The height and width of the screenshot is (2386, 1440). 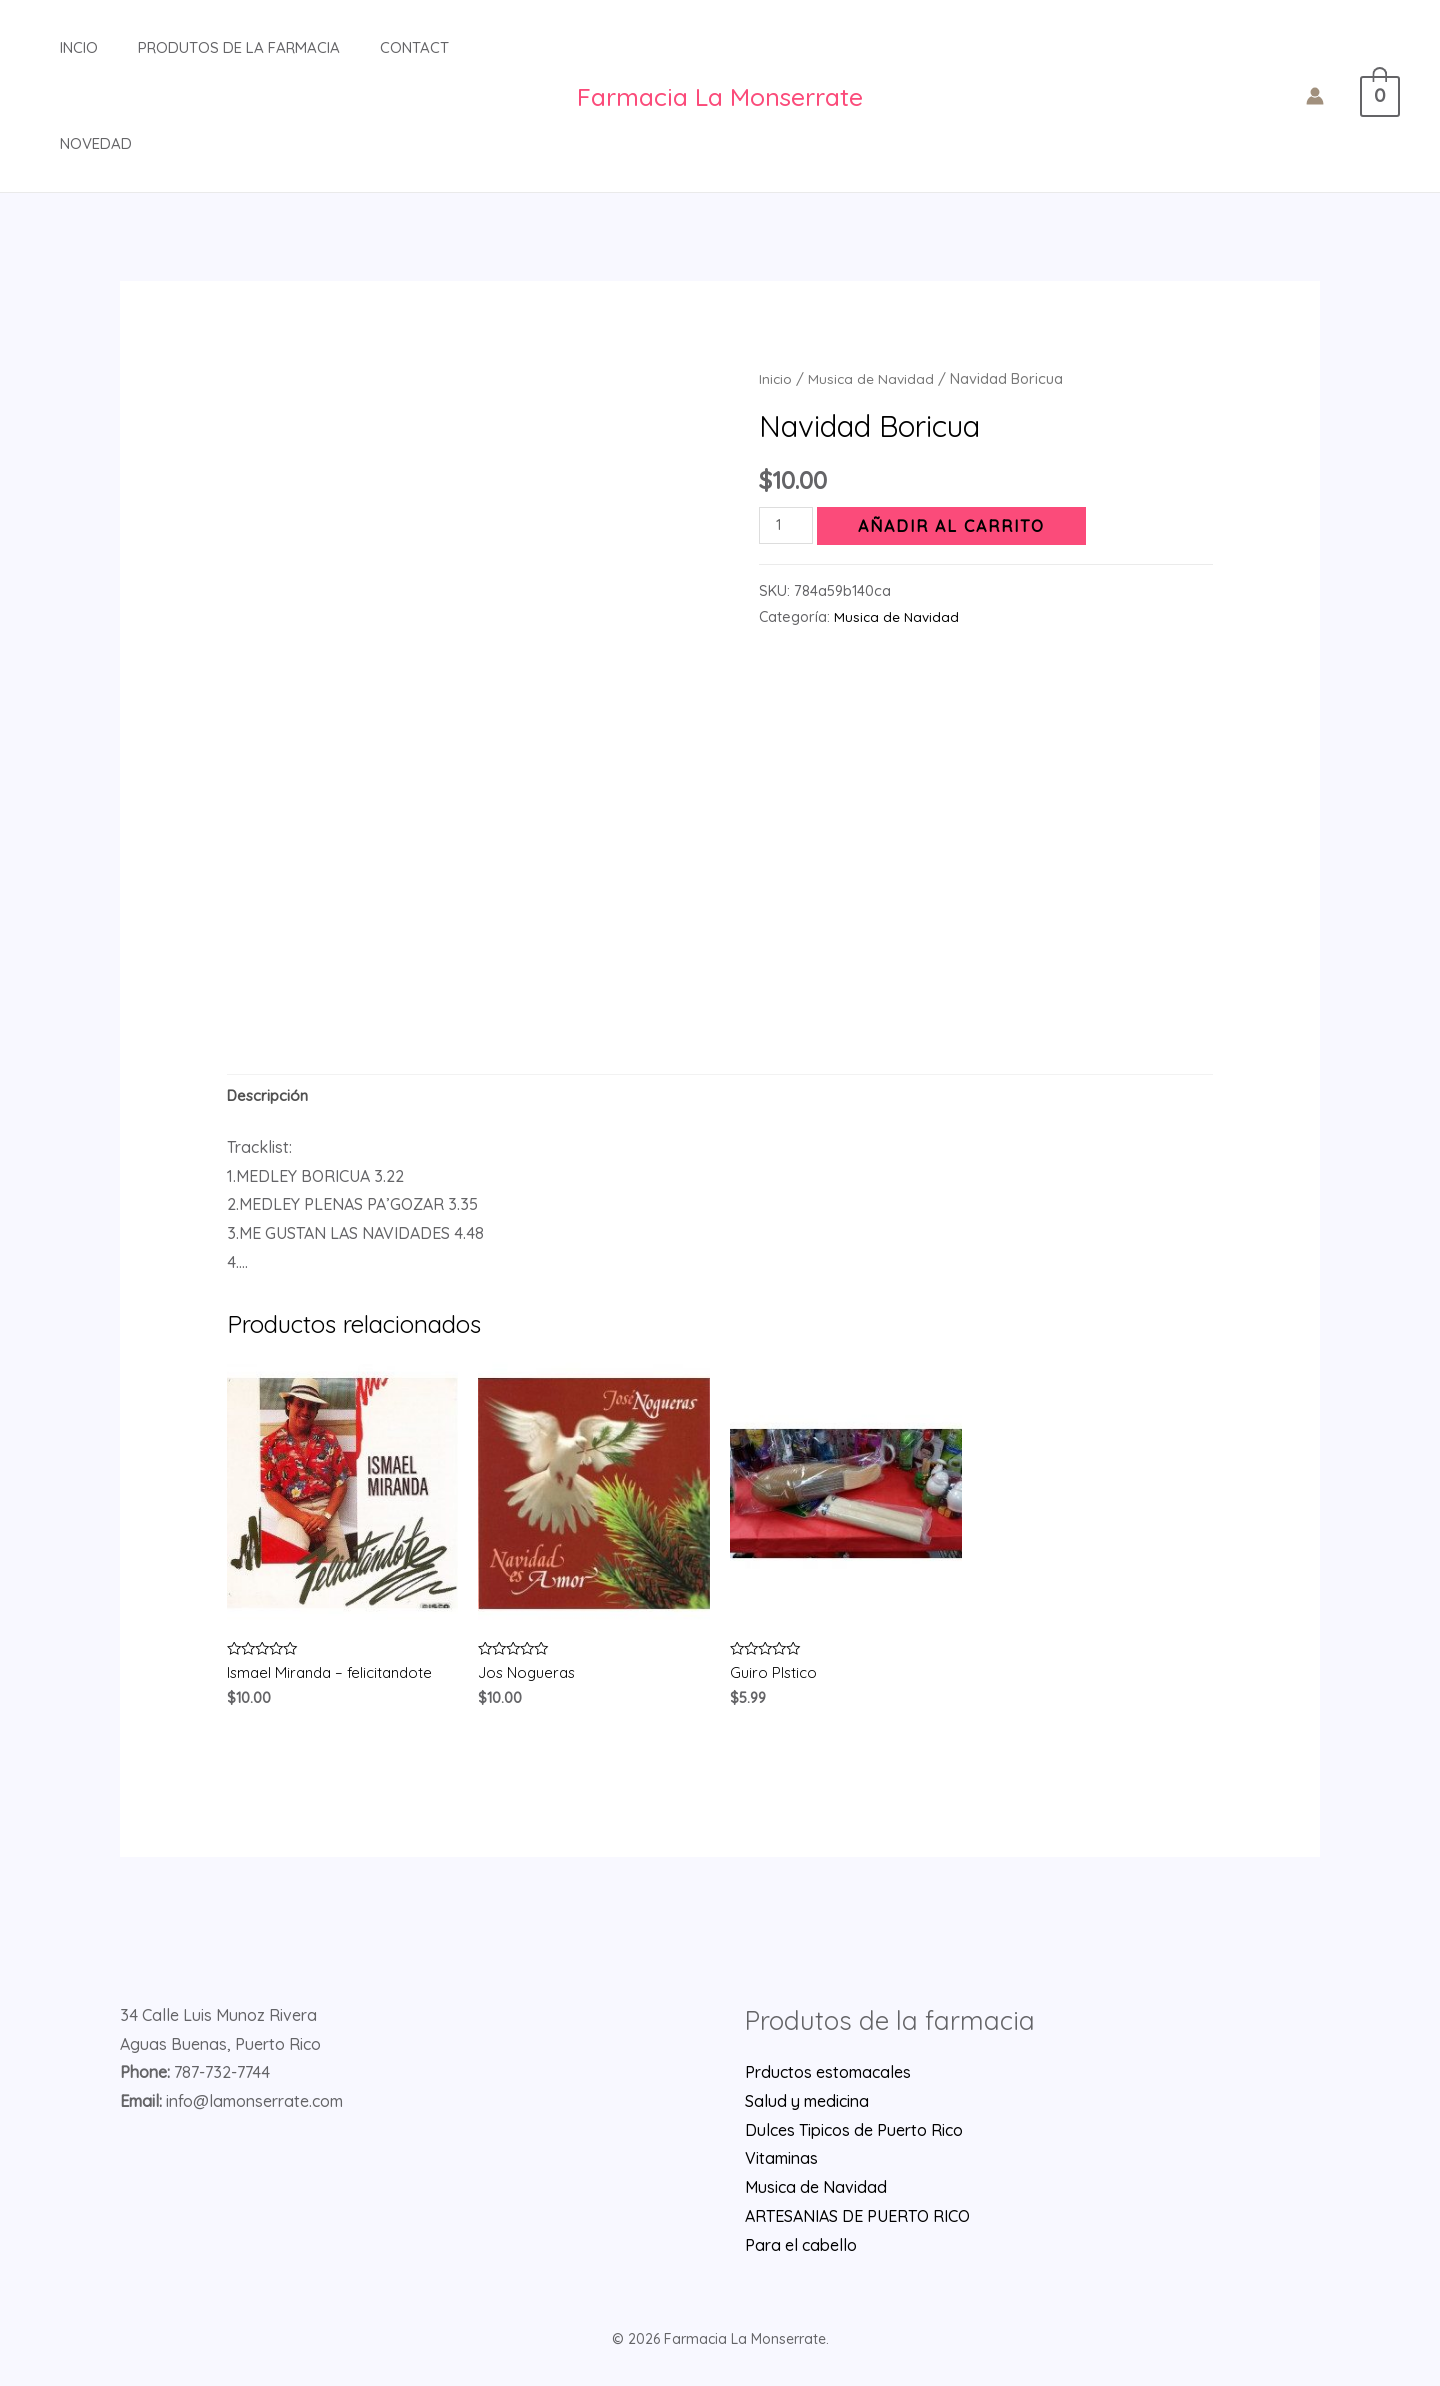 What do you see at coordinates (854, 2136) in the screenshot?
I see `Dulces Tipicos de Puerto Rico` at bounding box center [854, 2136].